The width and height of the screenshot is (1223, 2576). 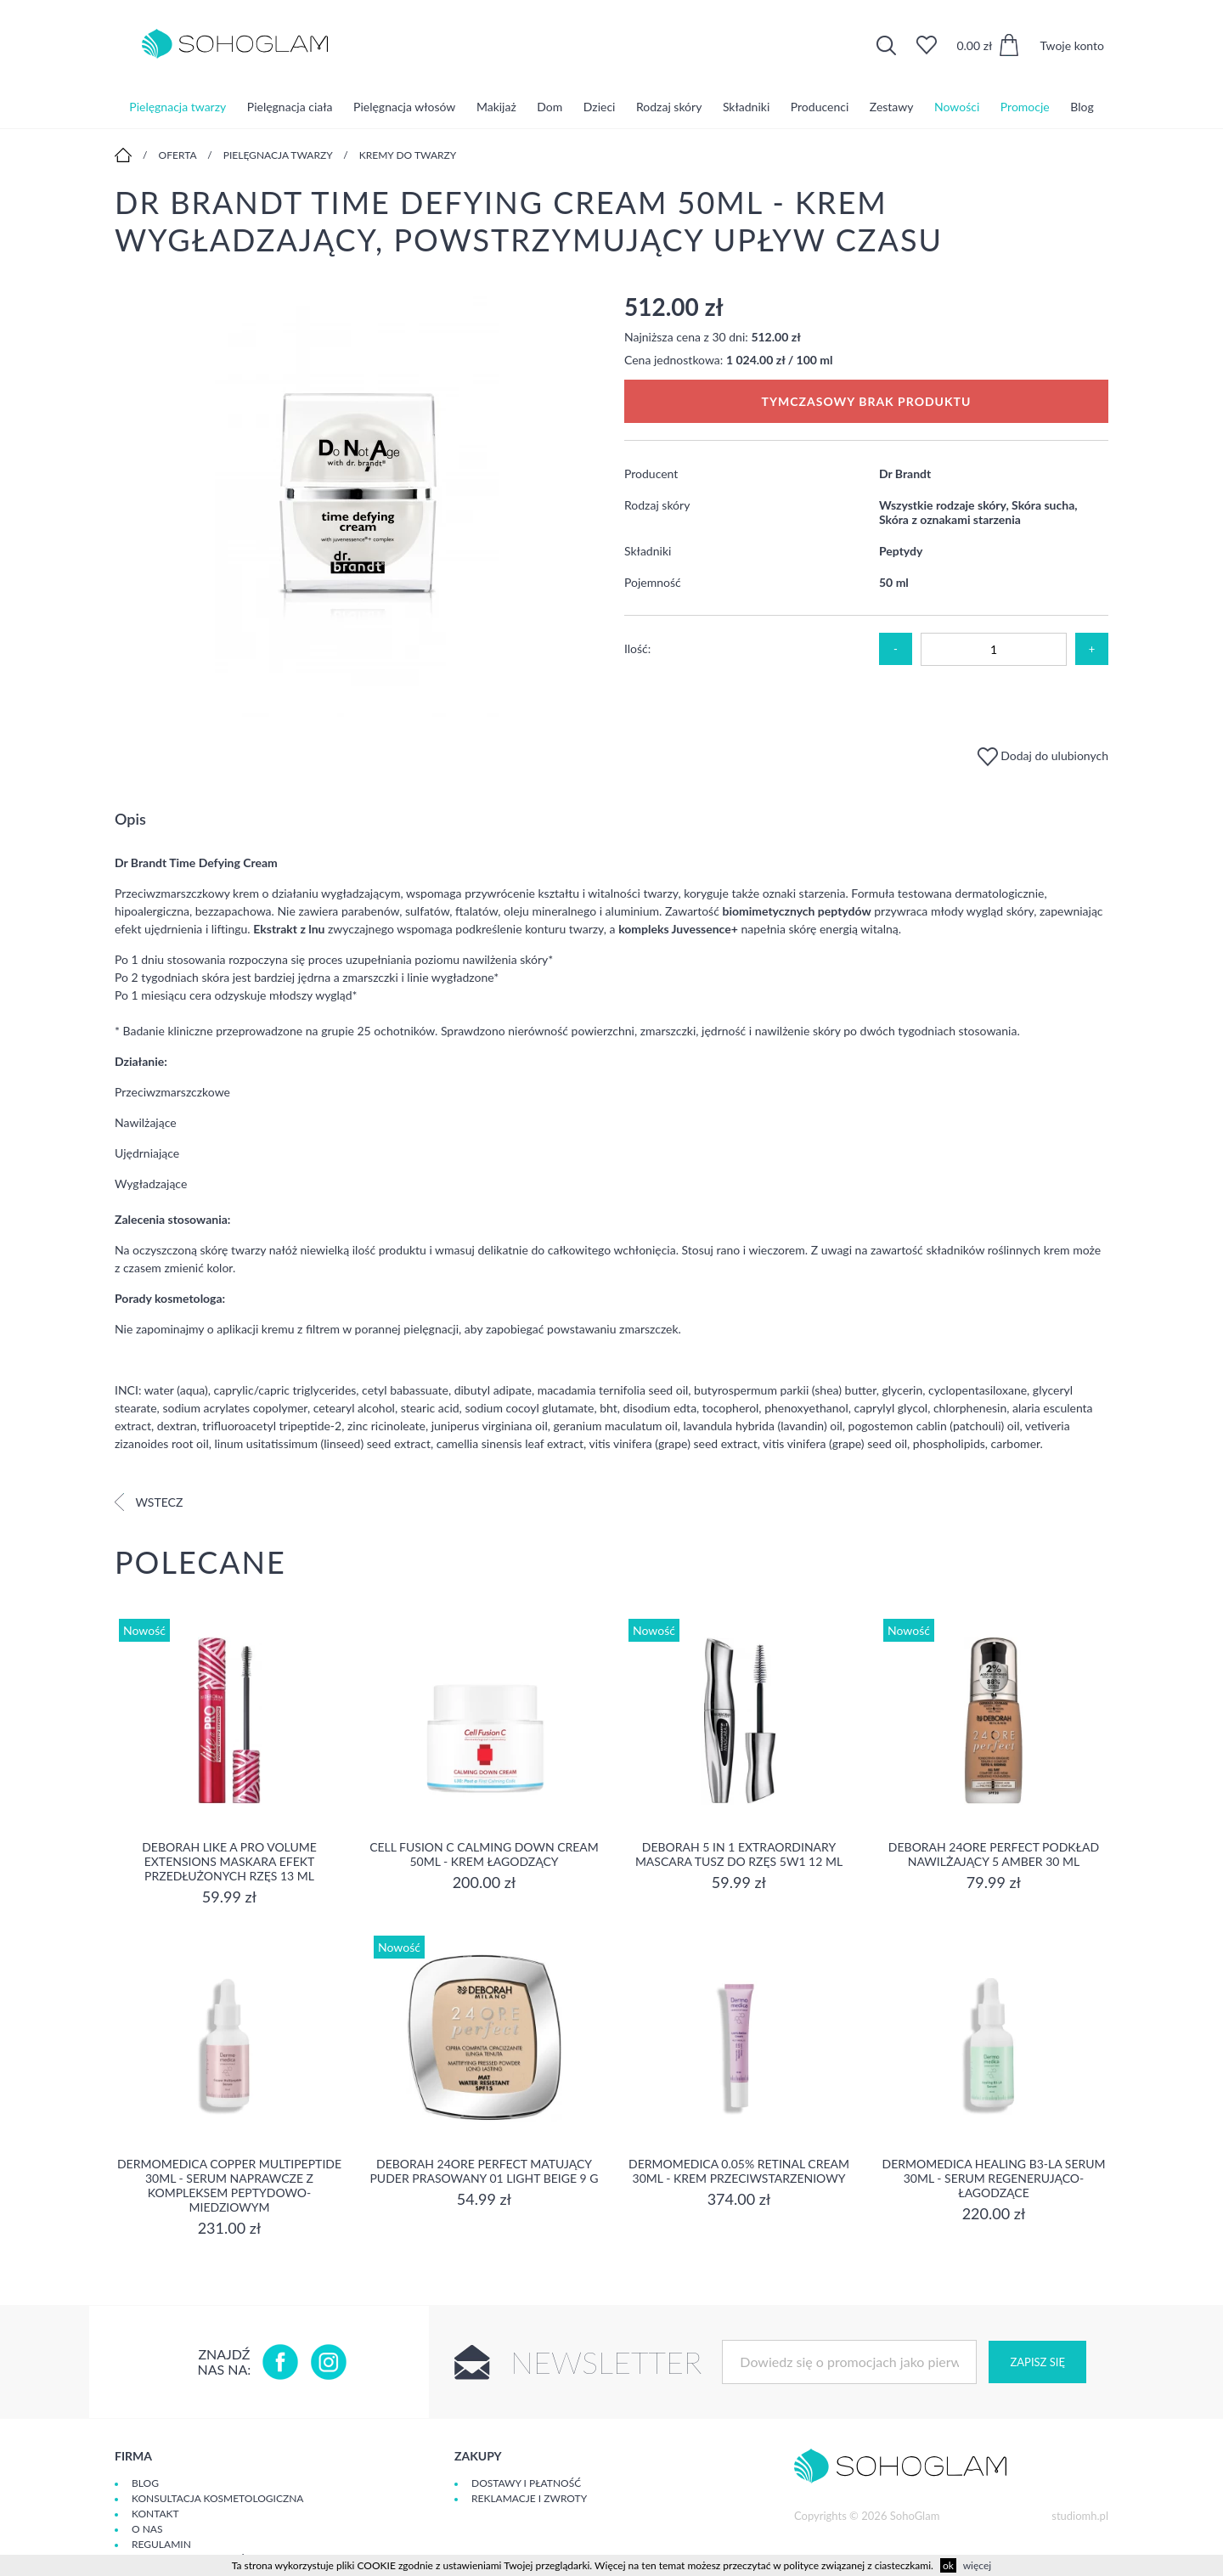 What do you see at coordinates (407, 155) in the screenshot?
I see `Kremy do twarzy` at bounding box center [407, 155].